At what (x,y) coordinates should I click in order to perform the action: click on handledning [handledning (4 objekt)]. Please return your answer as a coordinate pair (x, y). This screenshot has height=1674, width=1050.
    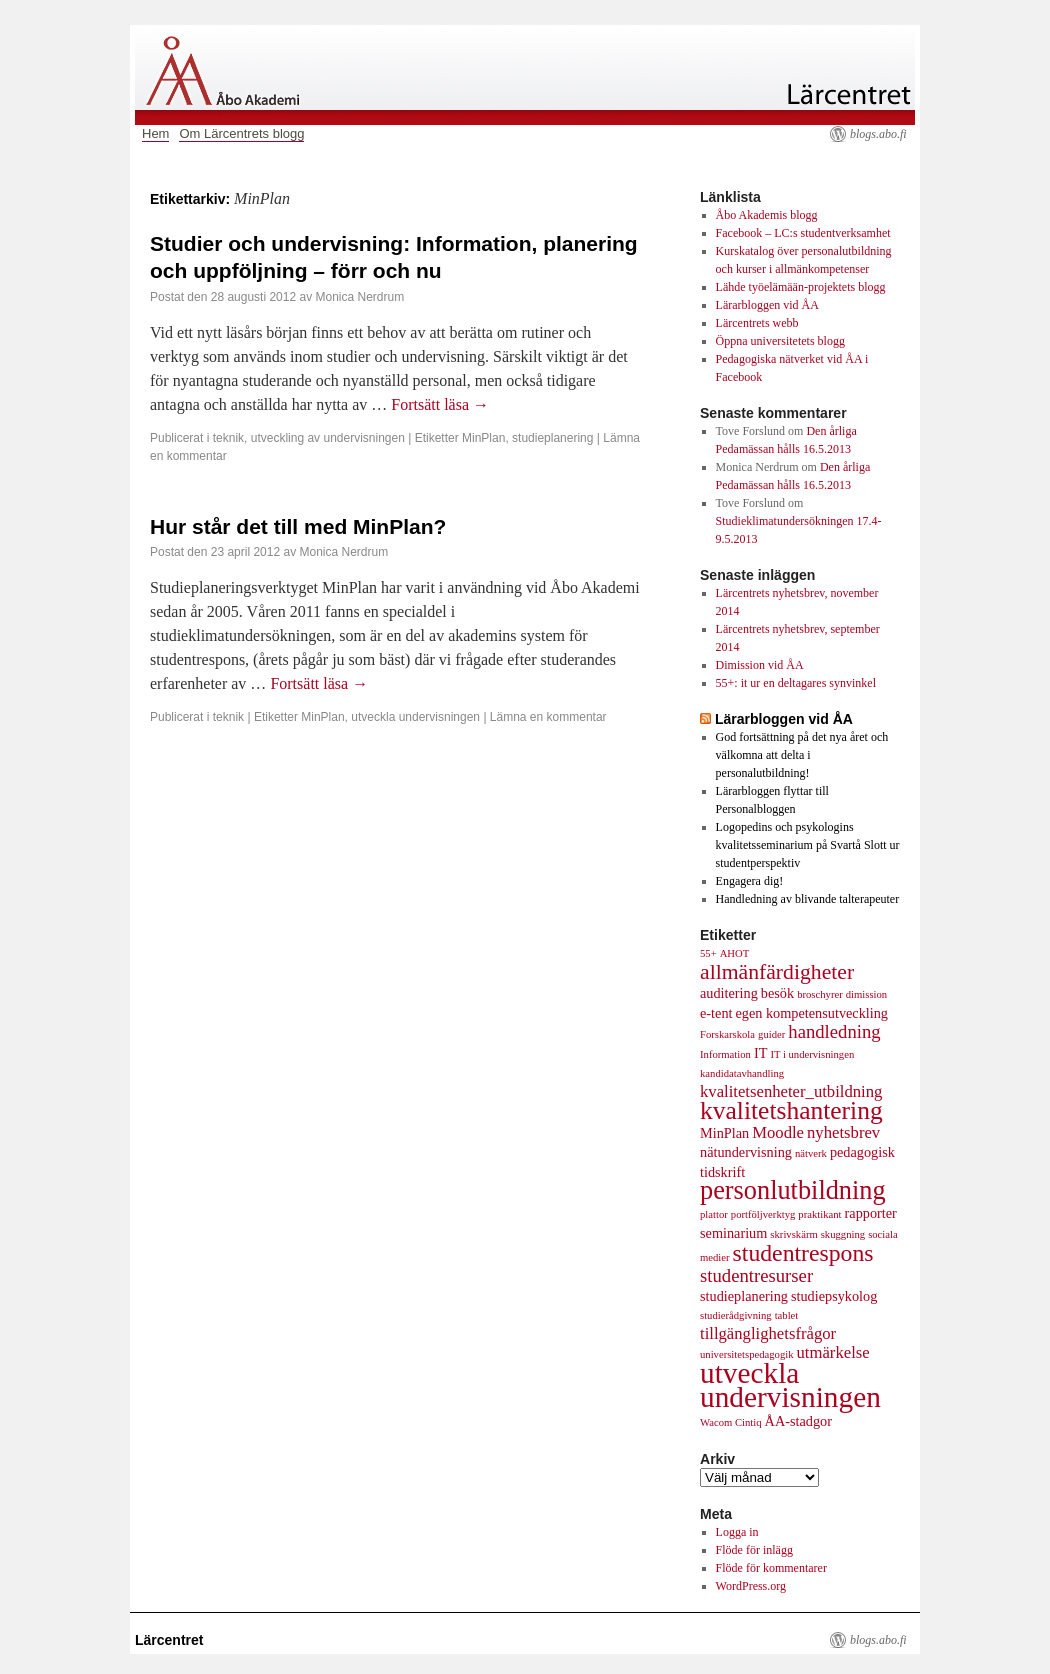
    Looking at the image, I should click on (834, 1031).